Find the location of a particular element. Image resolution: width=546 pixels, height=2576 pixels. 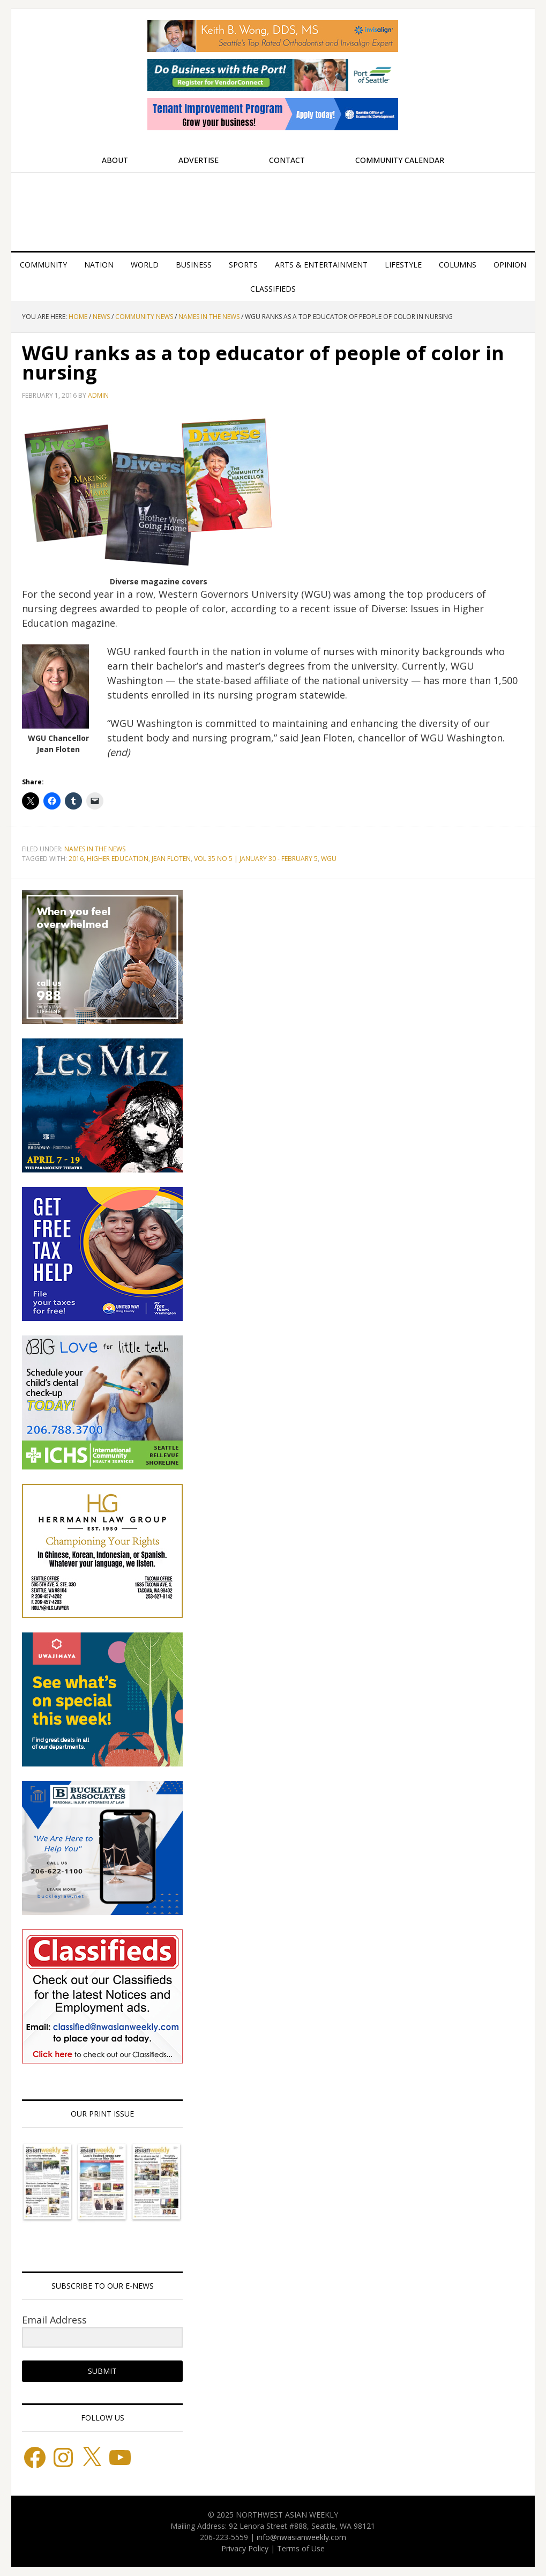

Higher Education is located at coordinates (117, 858).